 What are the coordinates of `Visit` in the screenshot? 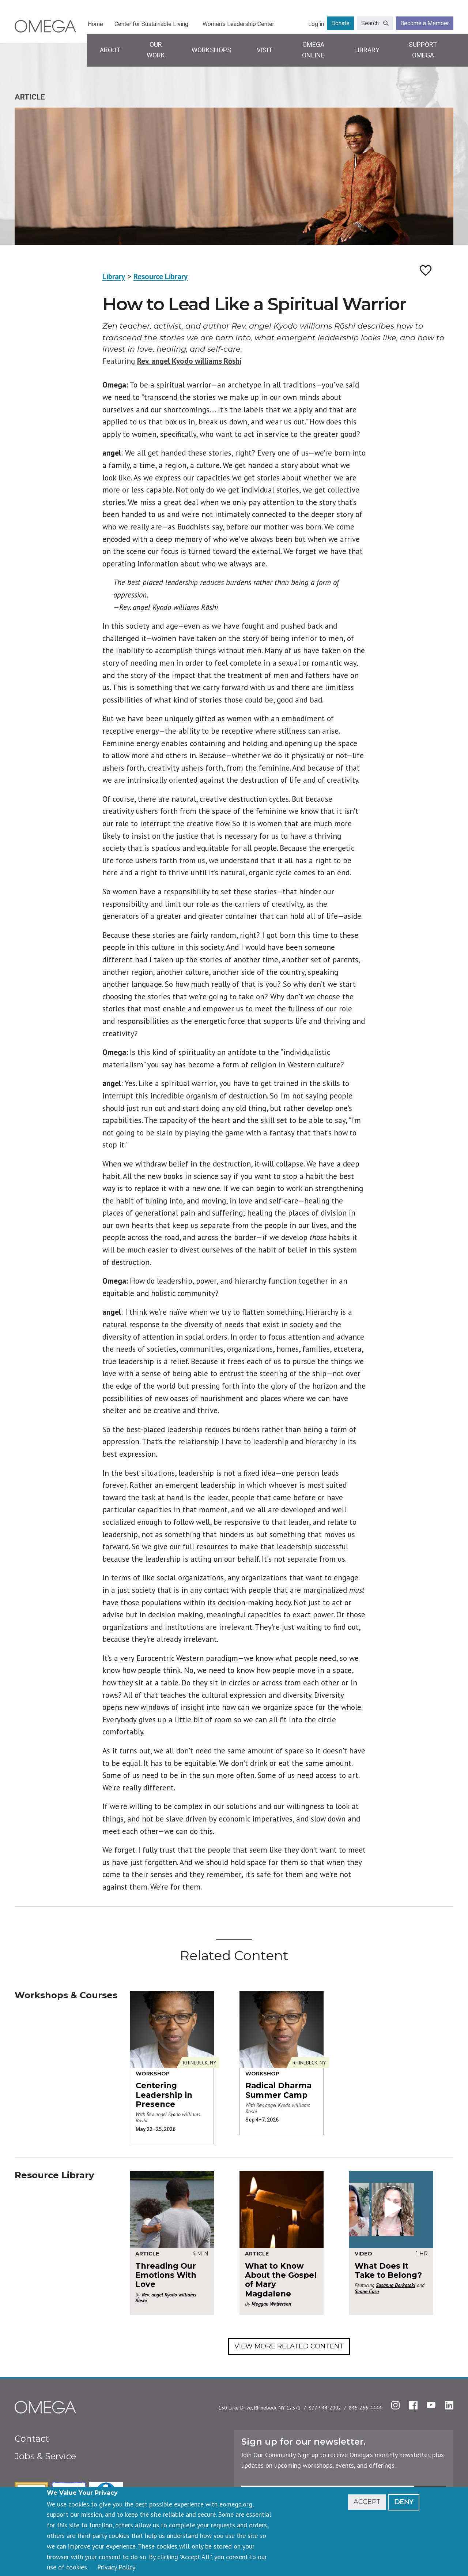 It's located at (264, 50).